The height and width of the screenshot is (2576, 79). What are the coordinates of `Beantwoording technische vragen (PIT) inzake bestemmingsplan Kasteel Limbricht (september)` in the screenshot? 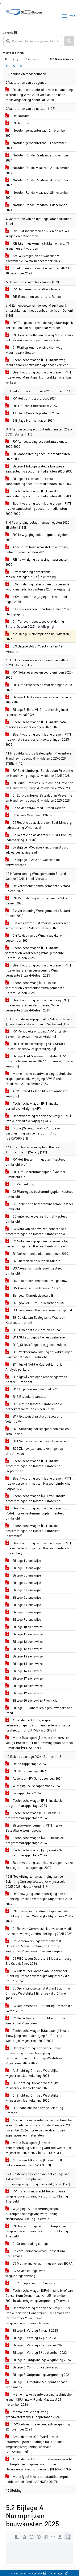 It's located at (38, 1483).